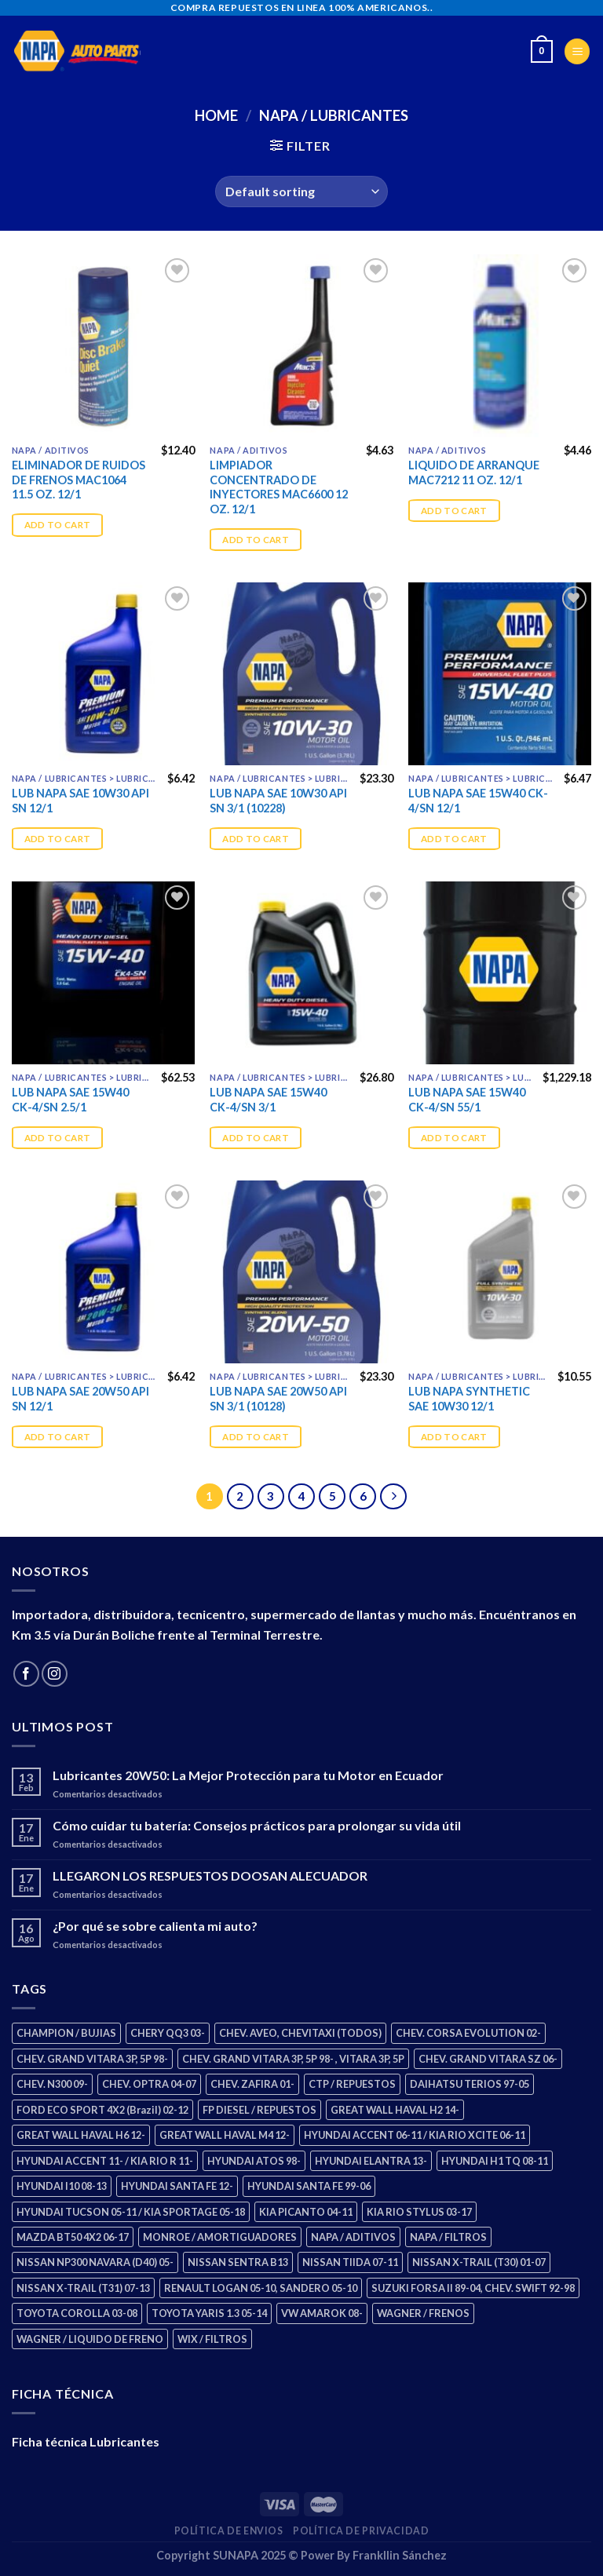 The height and width of the screenshot is (2576, 603). What do you see at coordinates (209, 2313) in the screenshot?
I see `TOYOTA YARIS 1.3 05-14 [TOYOTA YARIS 1.3 05-14 (1 product)]` at bounding box center [209, 2313].